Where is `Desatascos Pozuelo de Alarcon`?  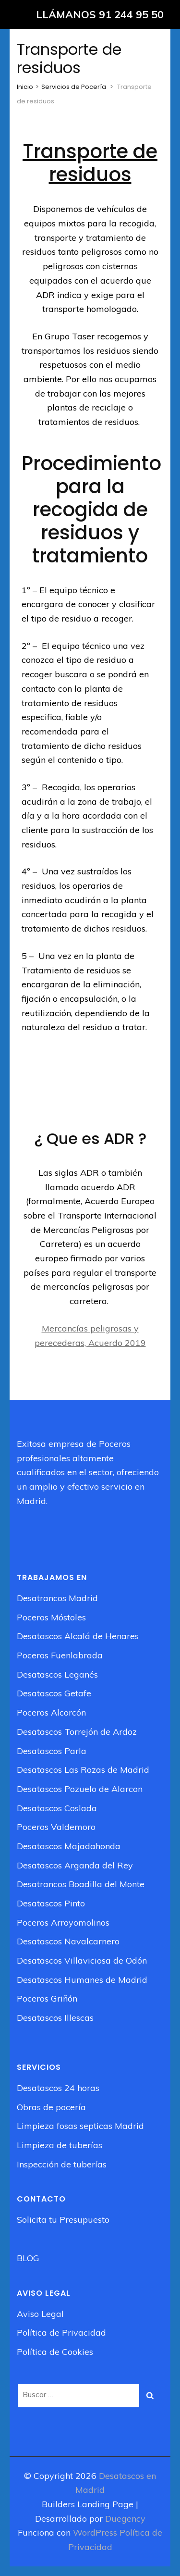
Desatascos Pozuelo de Alarcon is located at coordinates (80, 1788).